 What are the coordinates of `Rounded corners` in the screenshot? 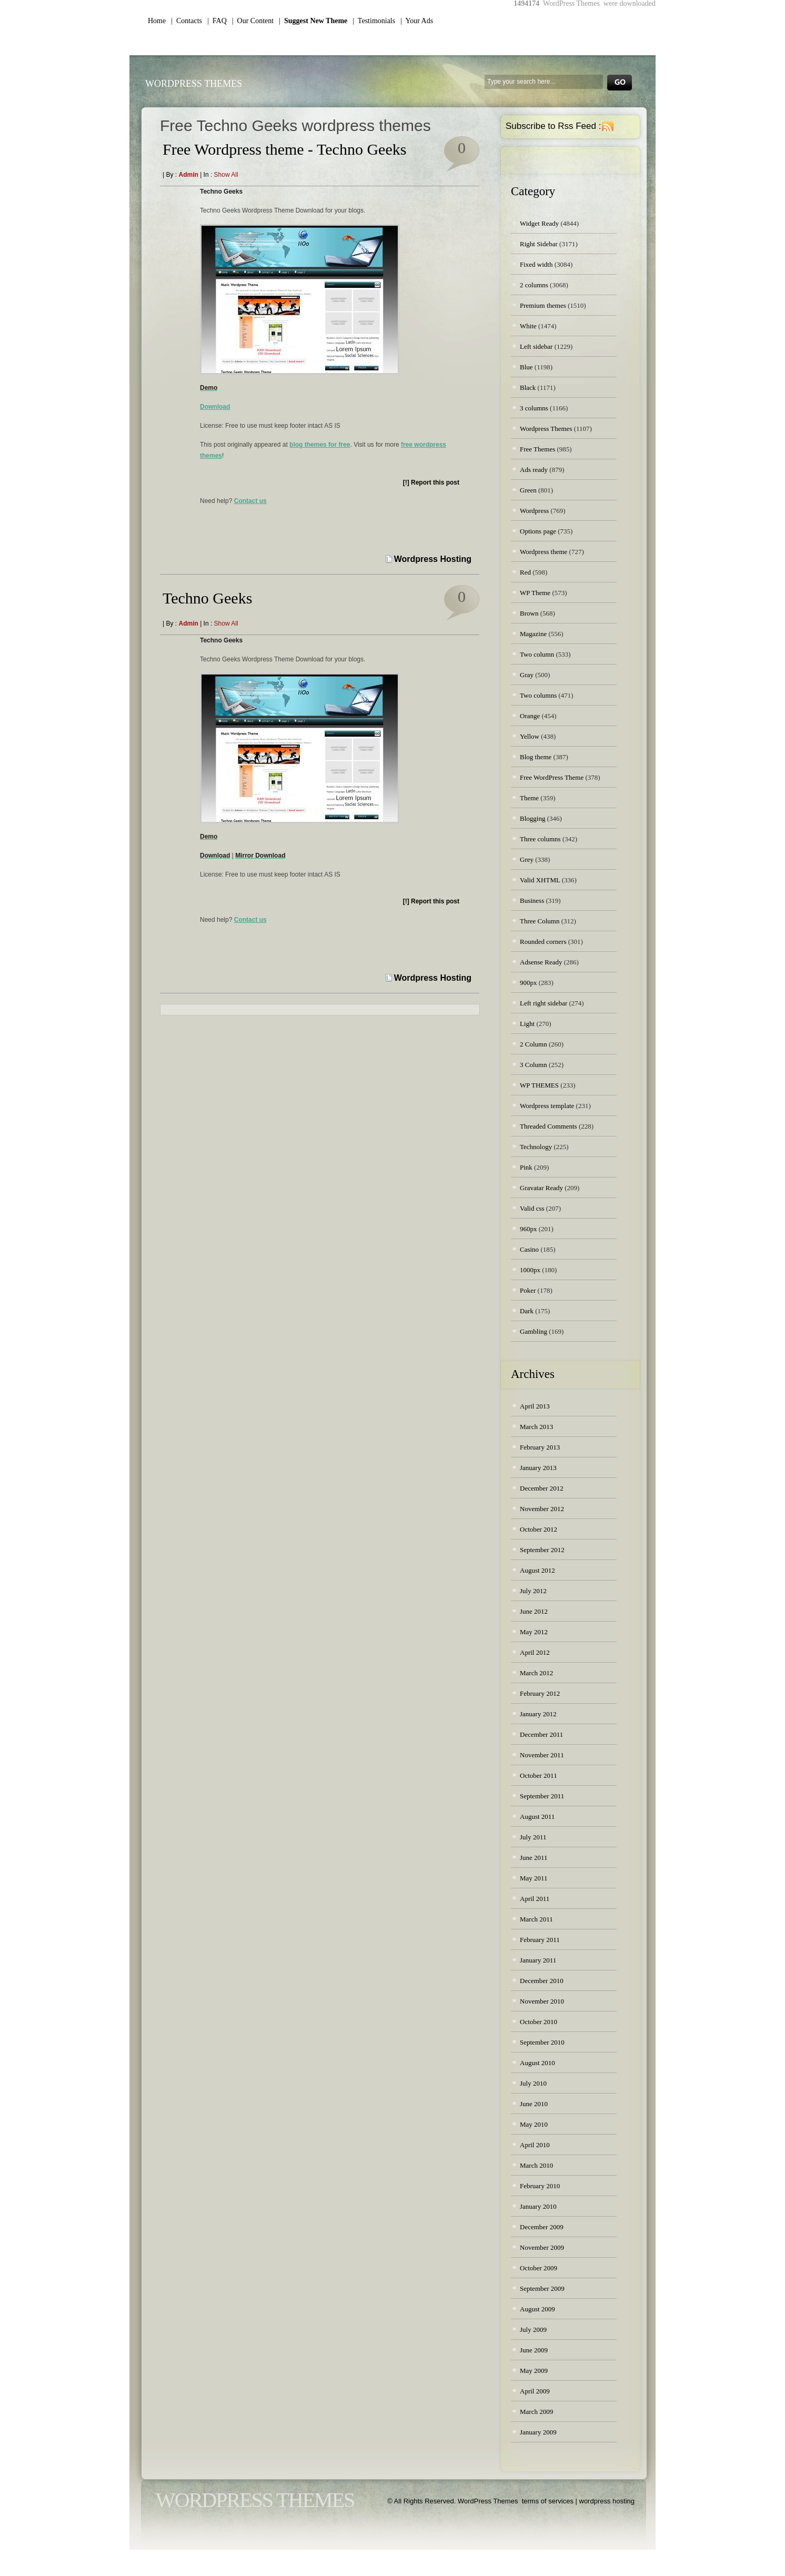 It's located at (543, 941).